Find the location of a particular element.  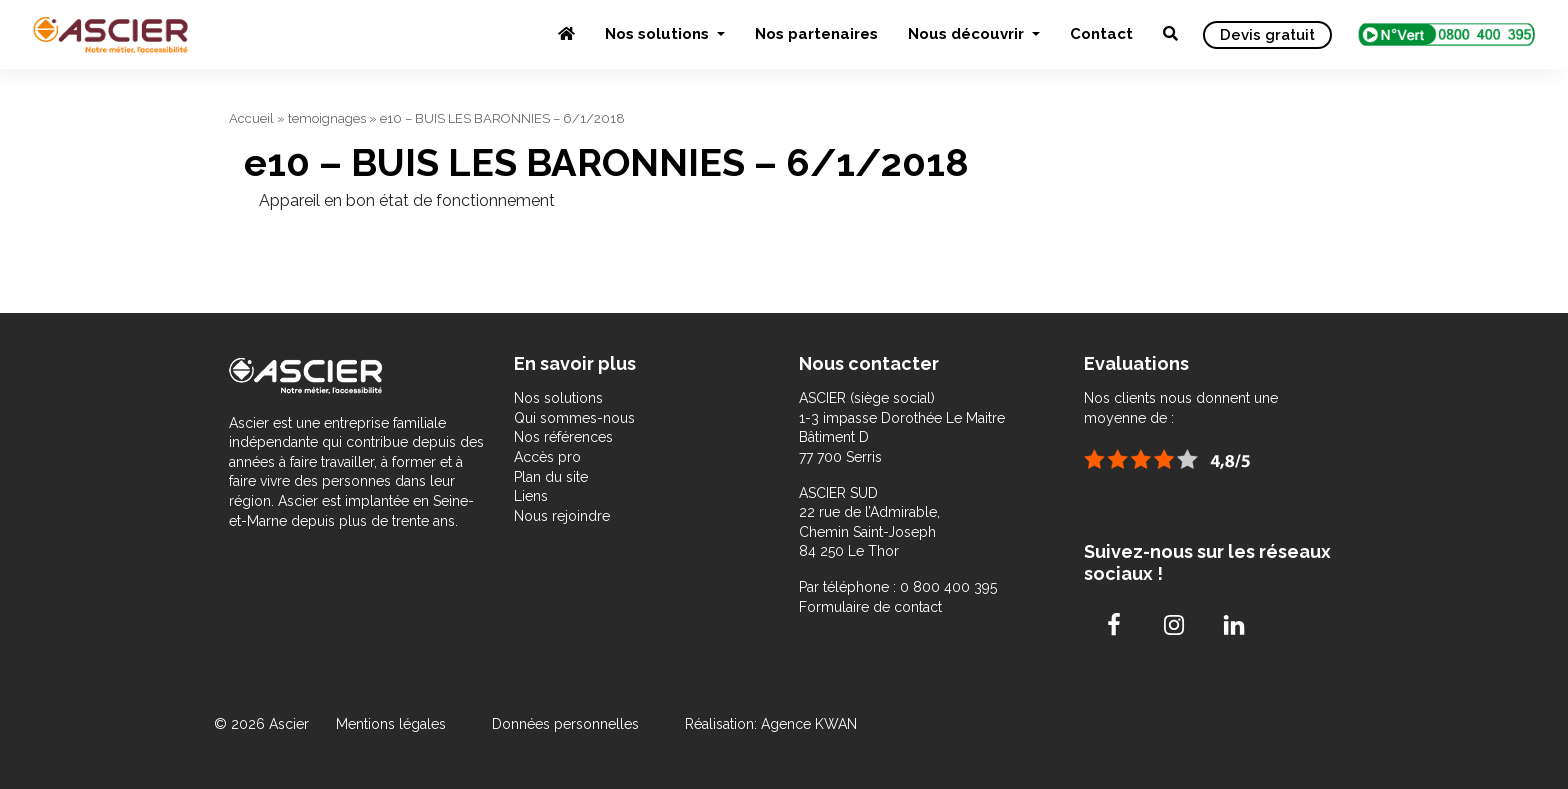

Contact is located at coordinates (1101, 34).